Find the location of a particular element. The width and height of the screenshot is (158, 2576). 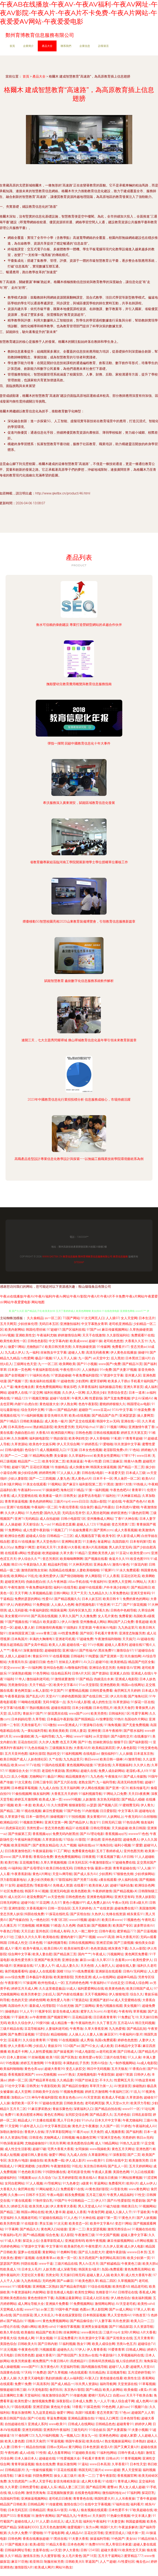

大香蕉久热 is located at coordinates (100, 1610).